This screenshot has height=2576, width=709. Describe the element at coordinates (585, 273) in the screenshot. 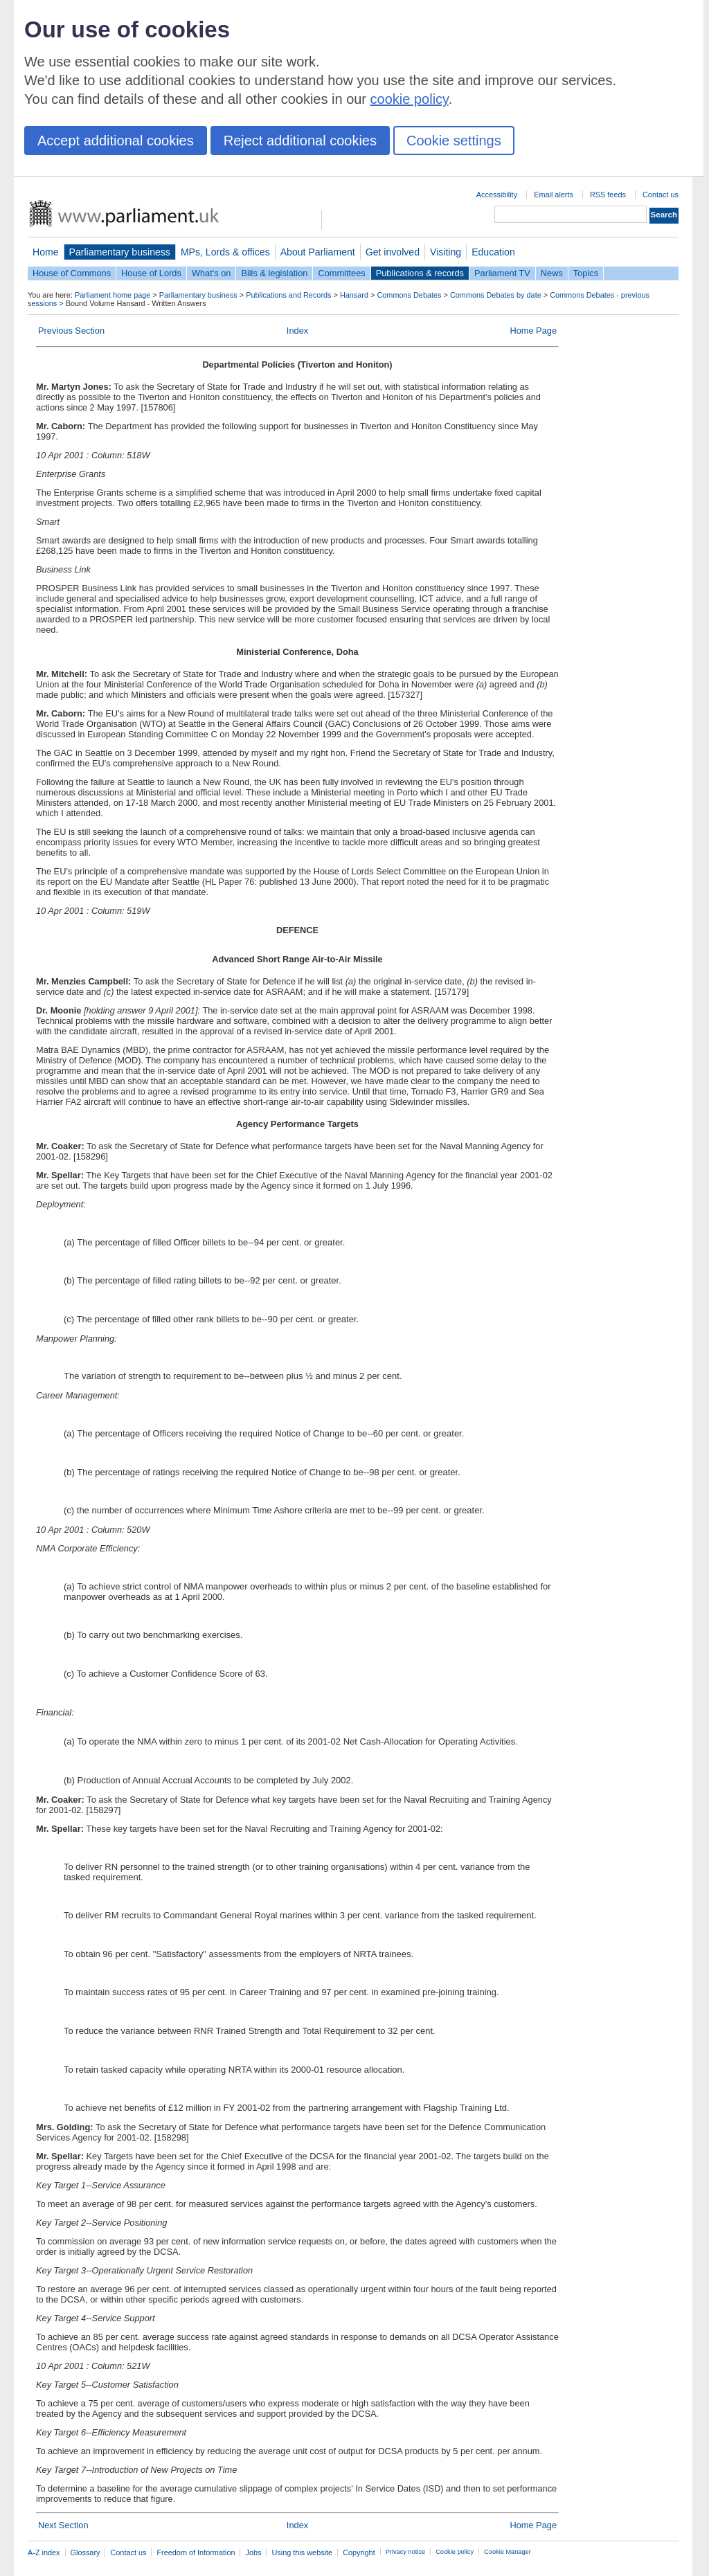

I see `Topics` at that location.